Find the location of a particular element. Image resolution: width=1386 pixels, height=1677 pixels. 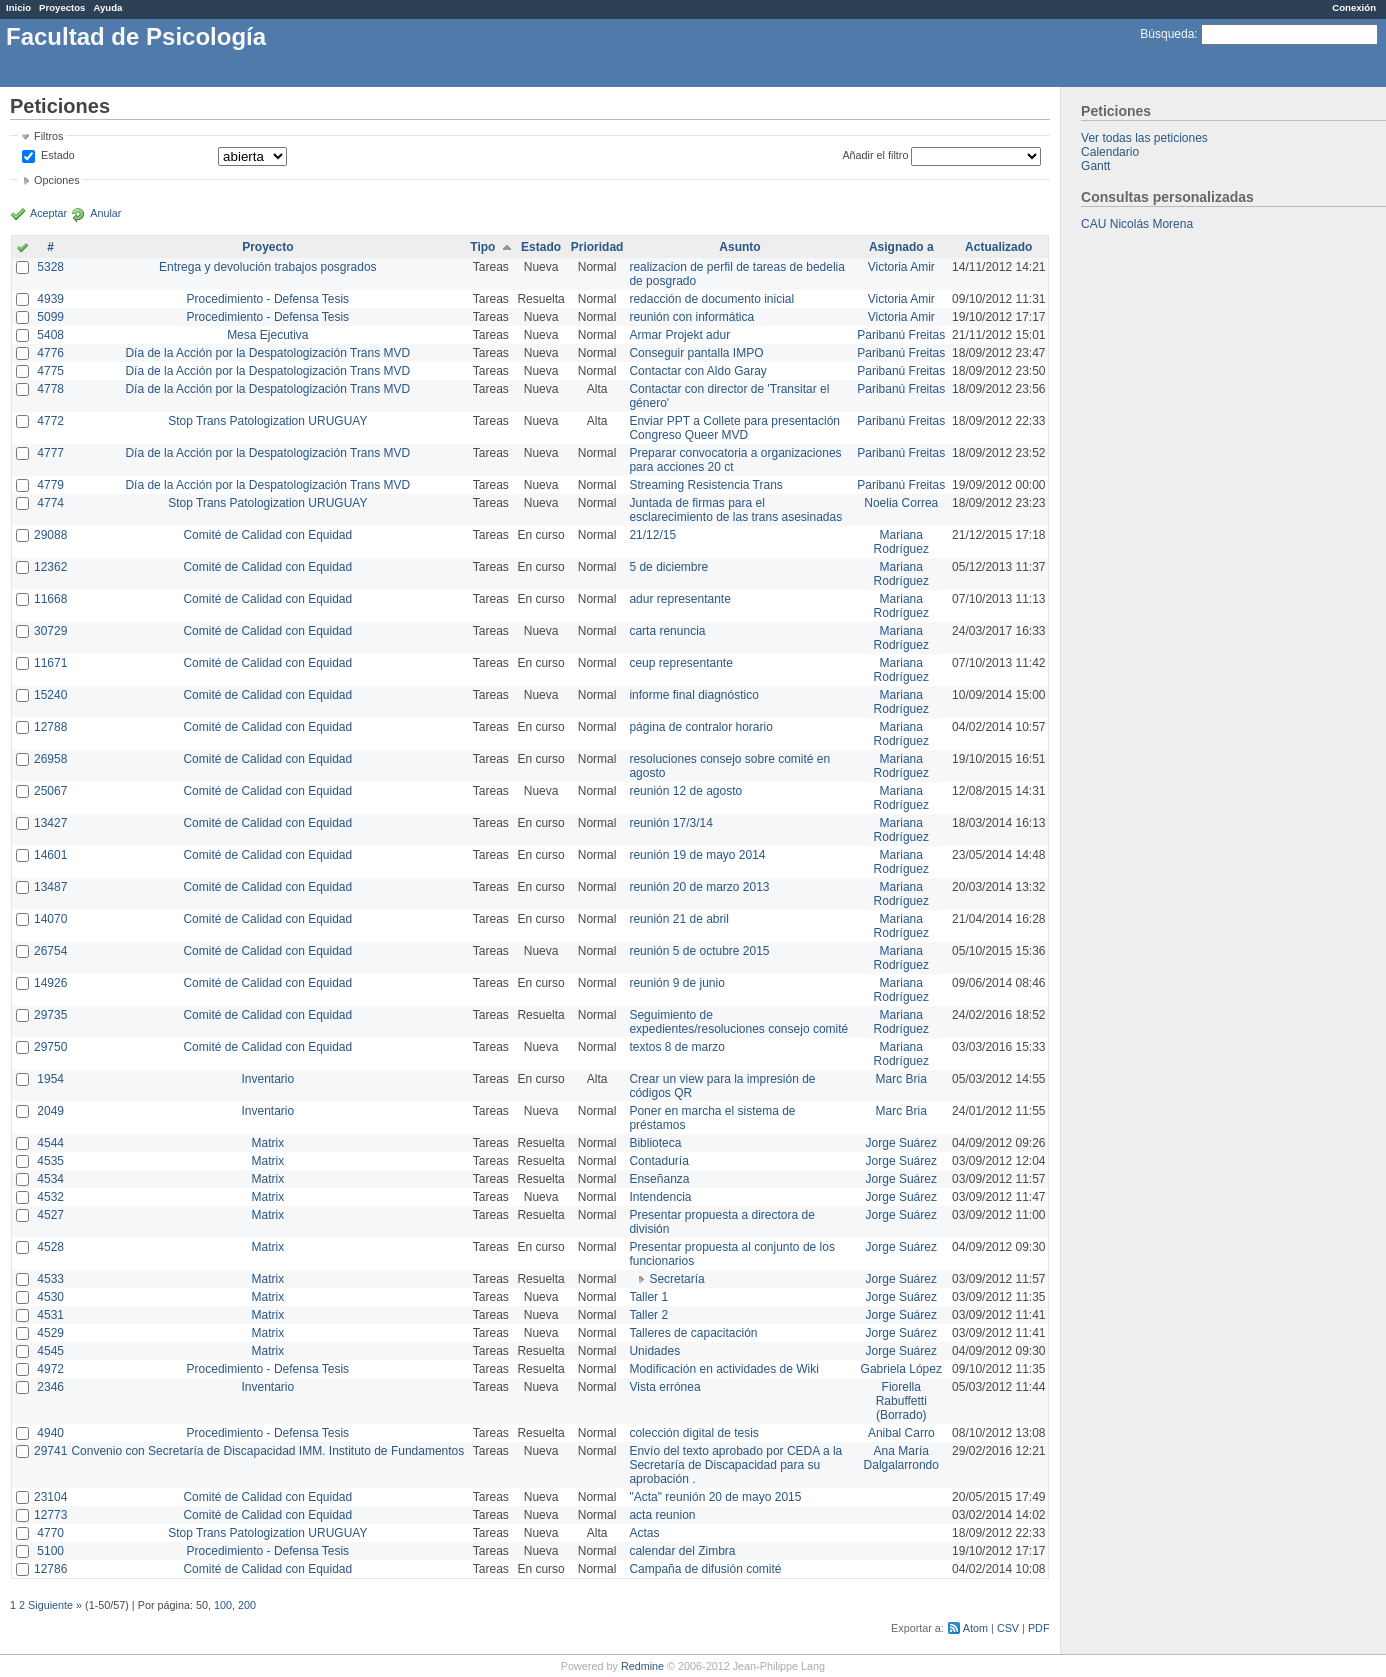

reunión 20 de marzo 2013 is located at coordinates (699, 887).